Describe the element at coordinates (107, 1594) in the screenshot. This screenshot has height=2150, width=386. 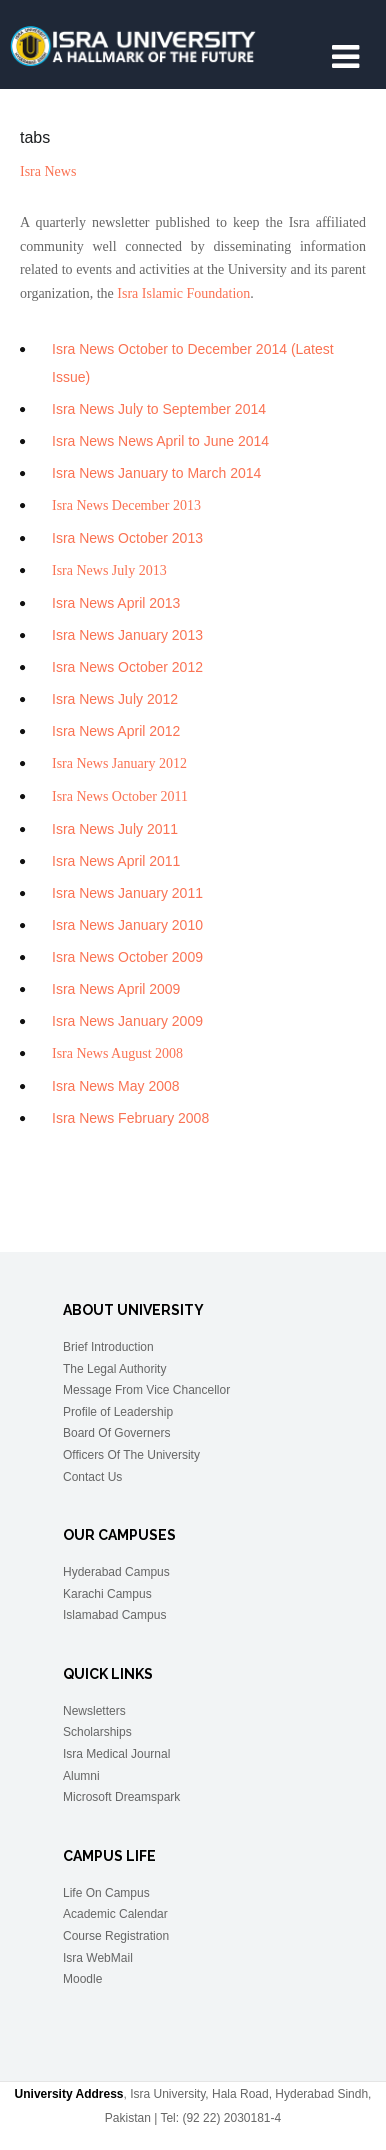
I see `Karachi Campus` at that location.